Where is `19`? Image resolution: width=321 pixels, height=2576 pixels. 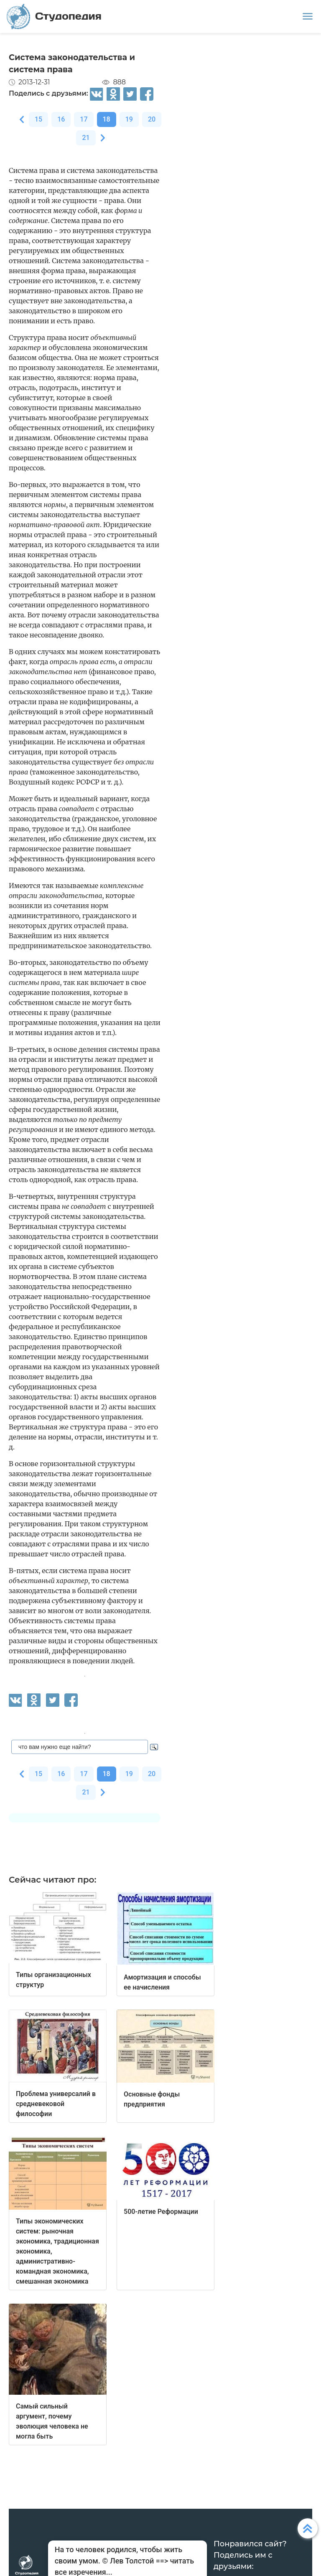
19 is located at coordinates (129, 119).